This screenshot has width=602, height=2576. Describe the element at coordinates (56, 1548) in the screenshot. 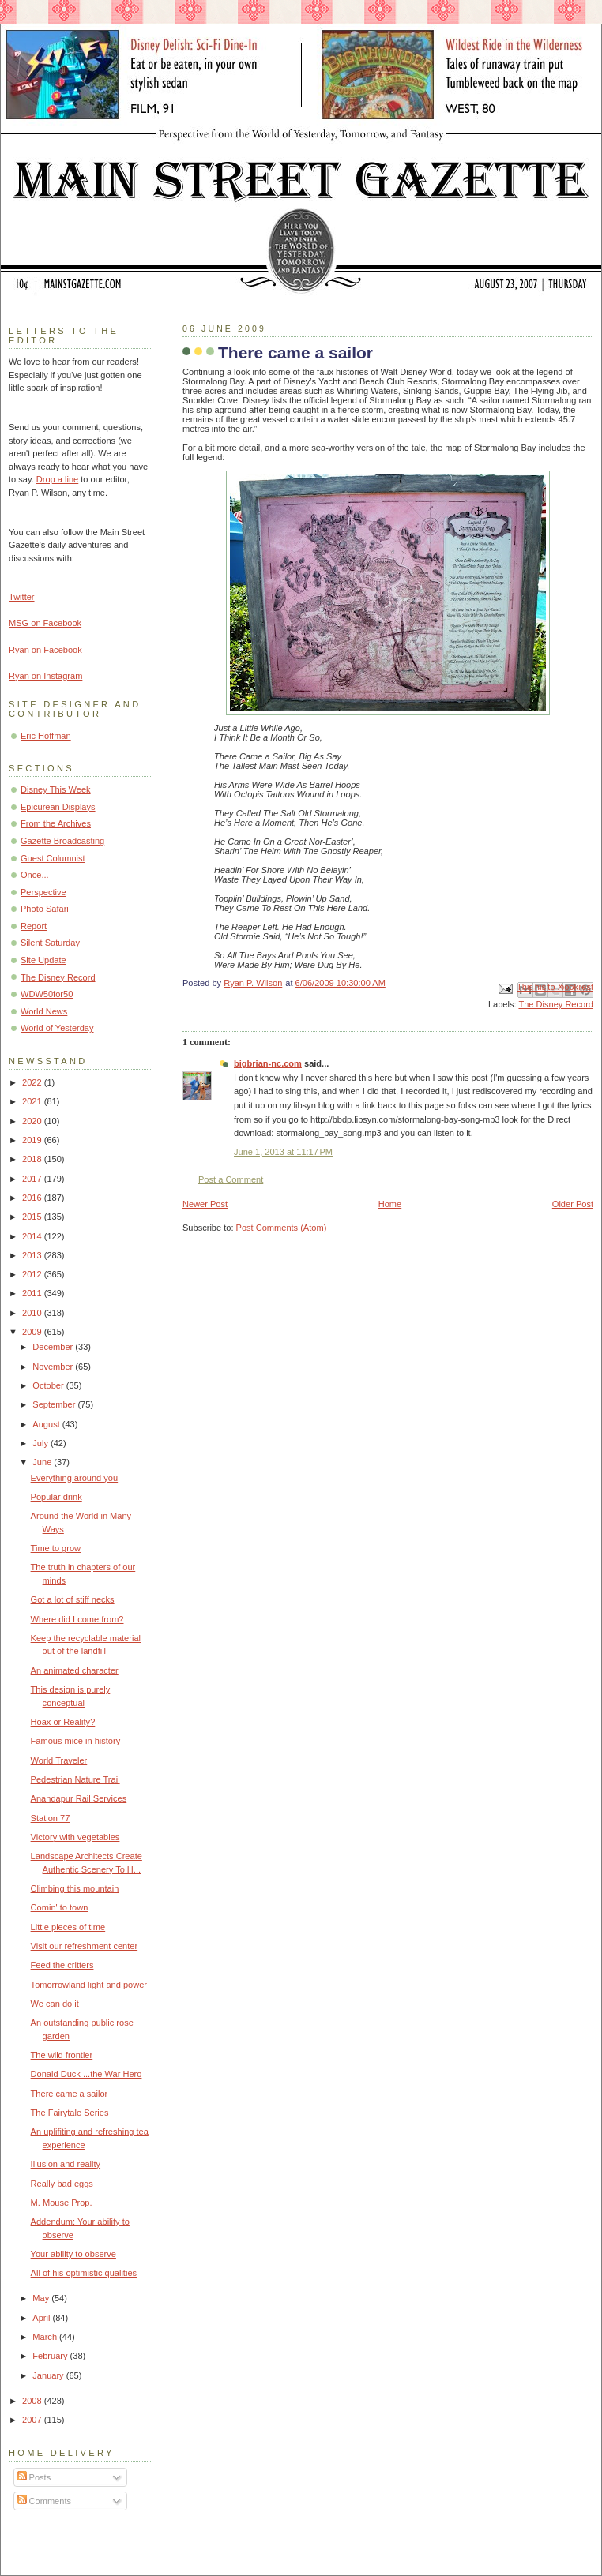

I see `Time to grow` at that location.